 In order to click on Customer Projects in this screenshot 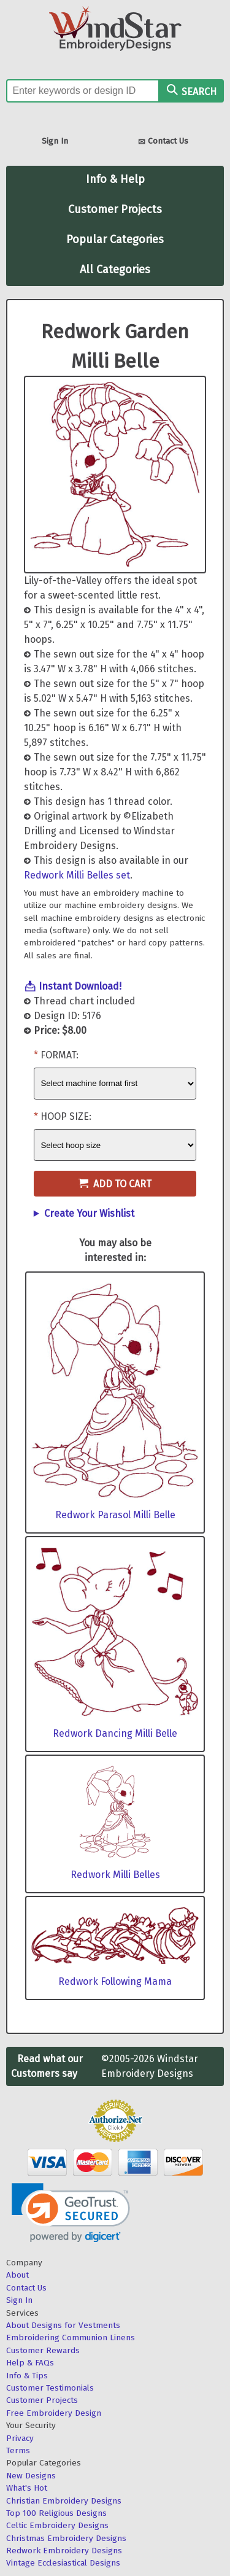, I will do `click(115, 209)`.